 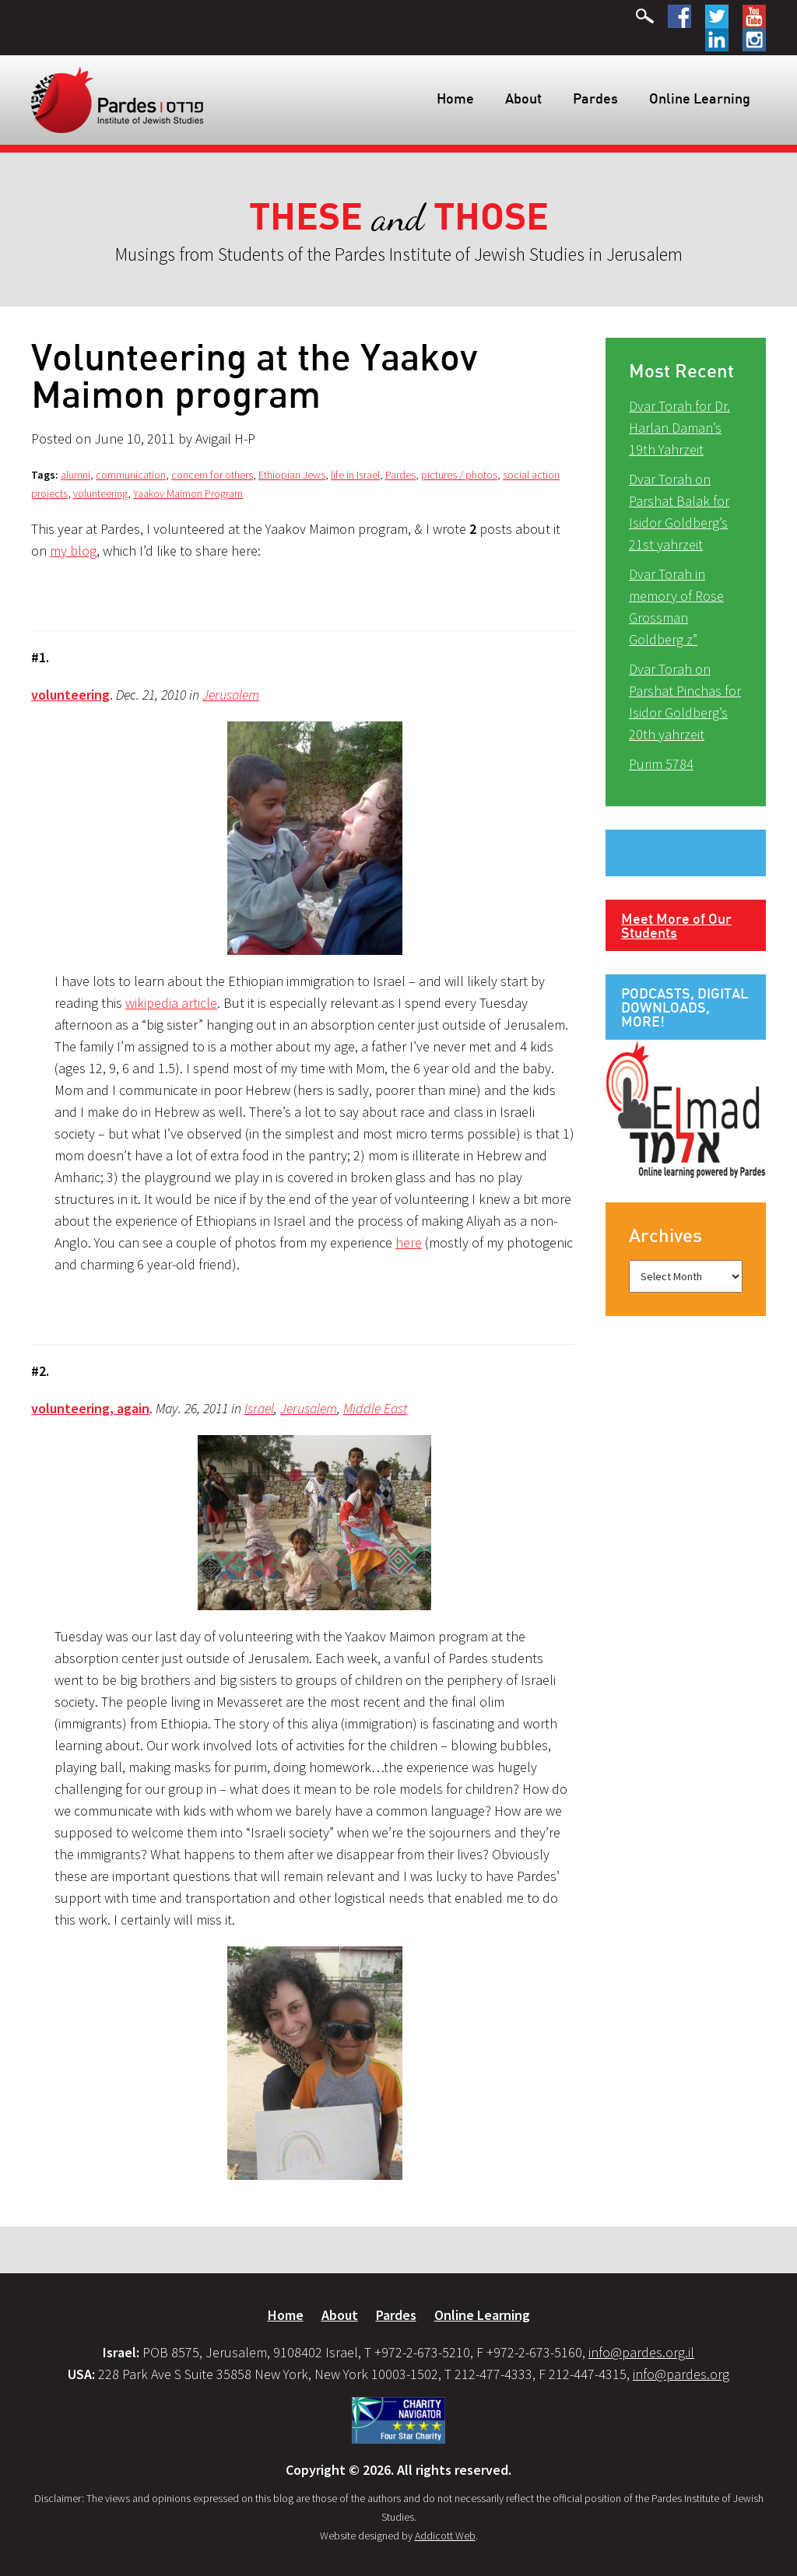 What do you see at coordinates (459, 475) in the screenshot?
I see `pictures / photos` at bounding box center [459, 475].